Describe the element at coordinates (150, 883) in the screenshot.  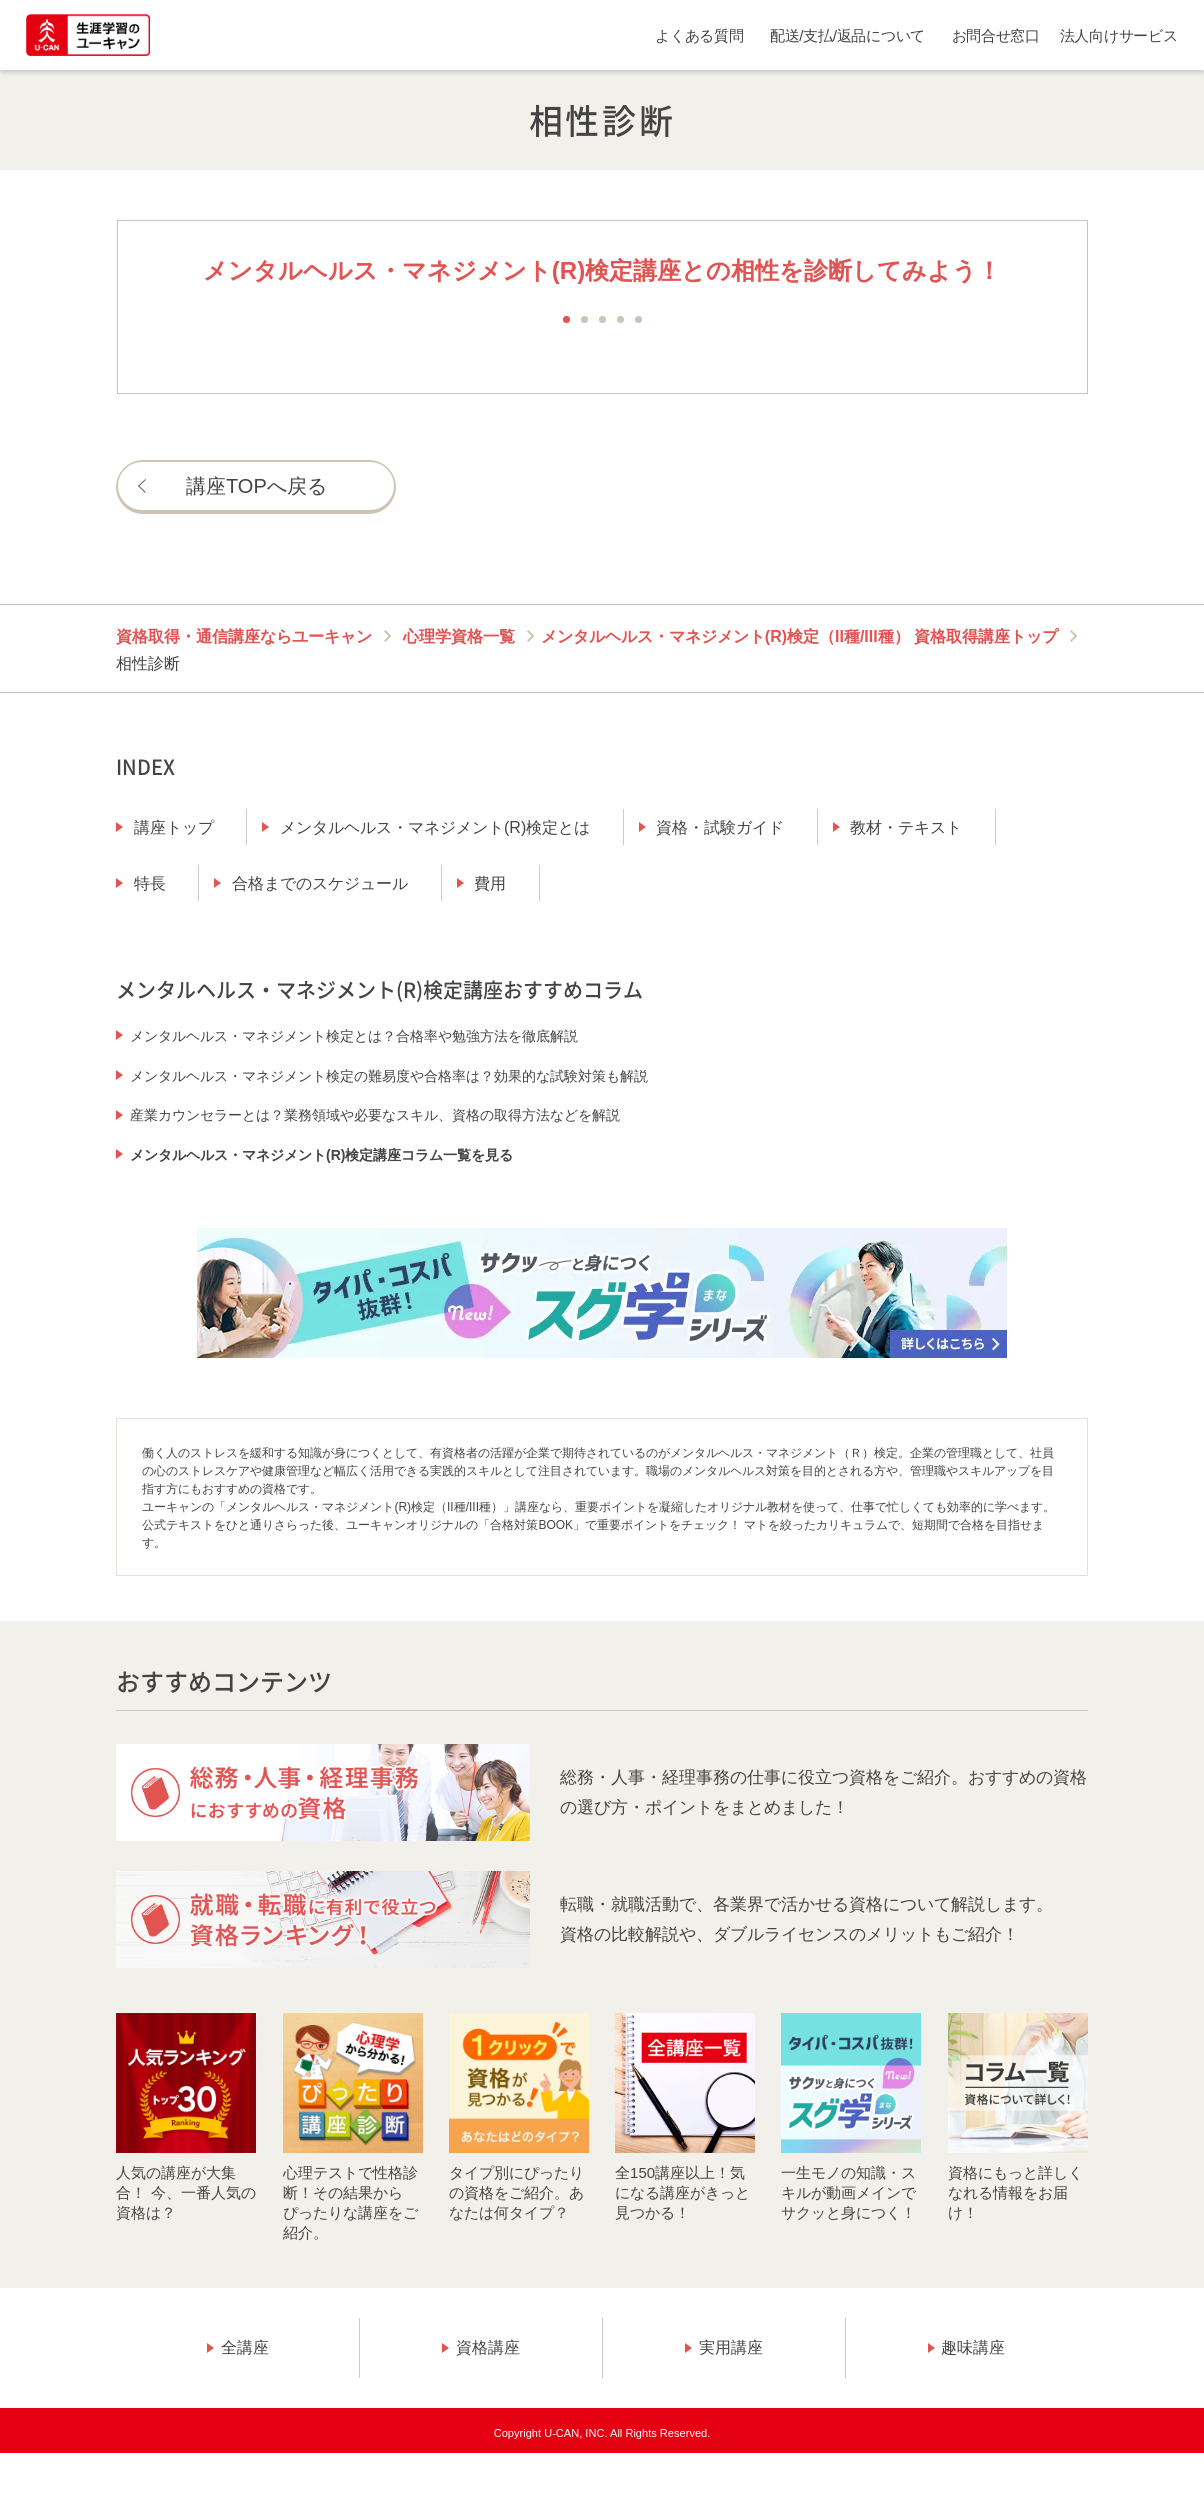
I see `特長` at that location.